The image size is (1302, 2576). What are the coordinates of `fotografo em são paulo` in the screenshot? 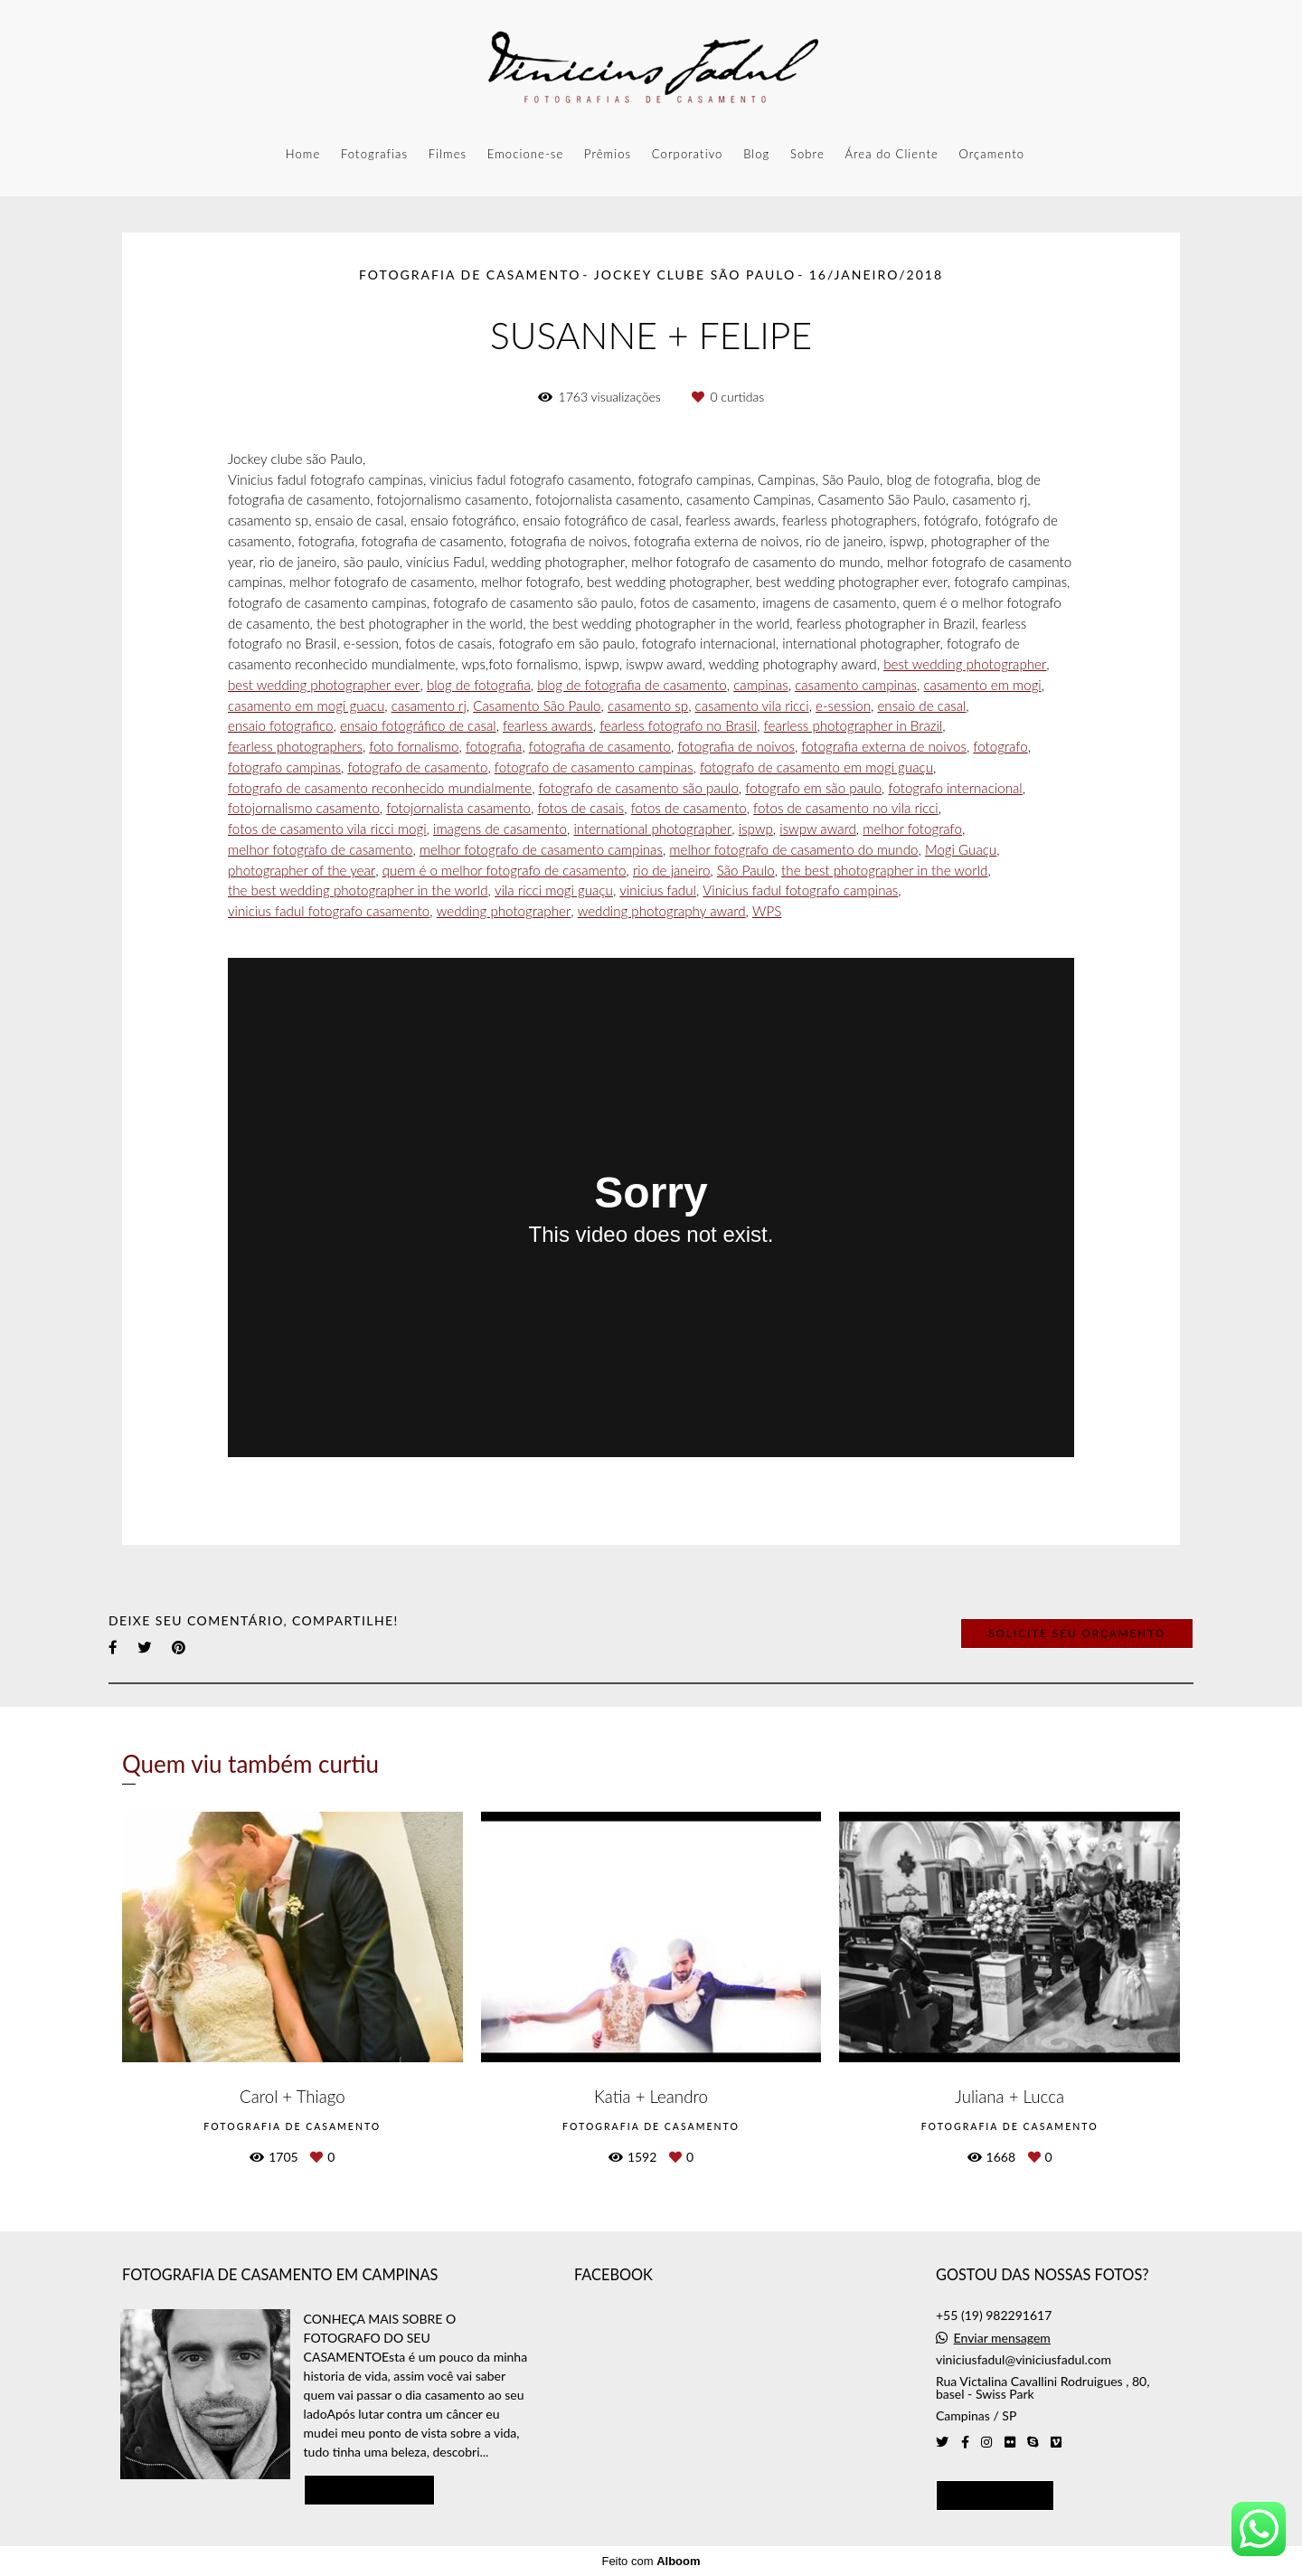 It's located at (813, 788).